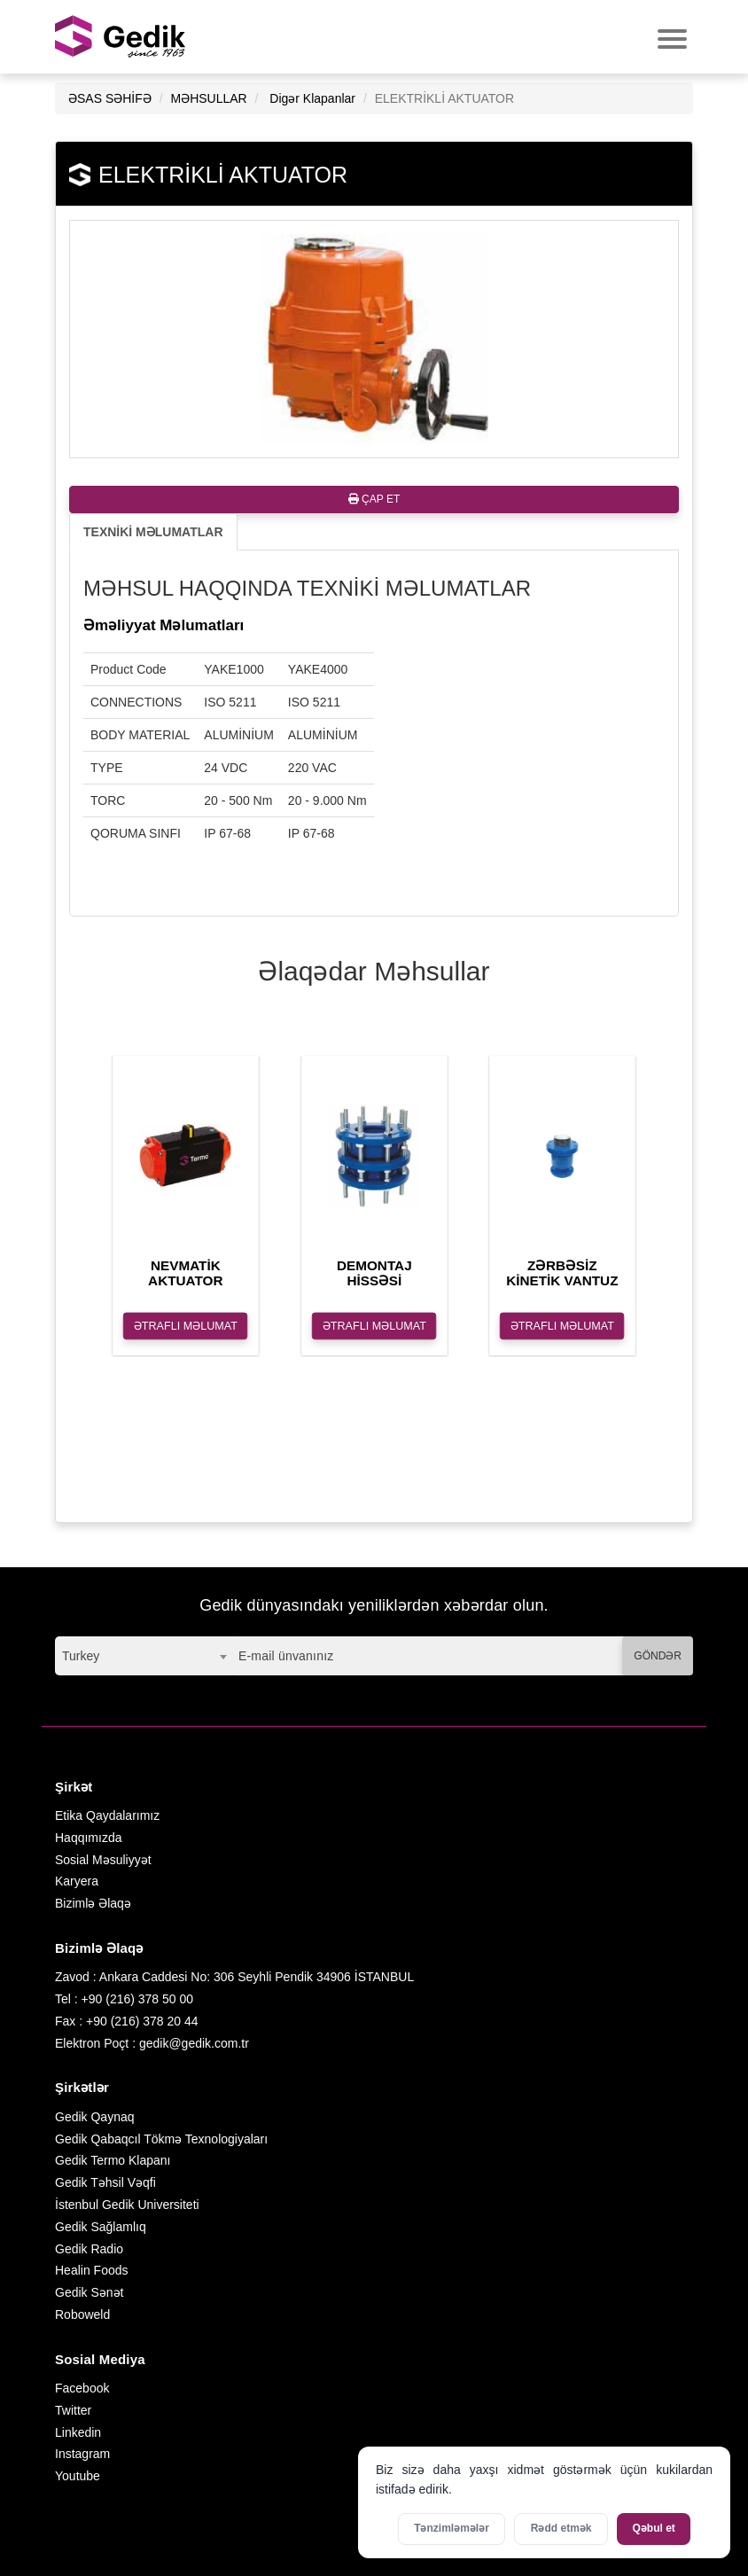 The width and height of the screenshot is (748, 2576). Describe the element at coordinates (100, 2227) in the screenshot. I see `Gedik Sağlamlıq` at that location.